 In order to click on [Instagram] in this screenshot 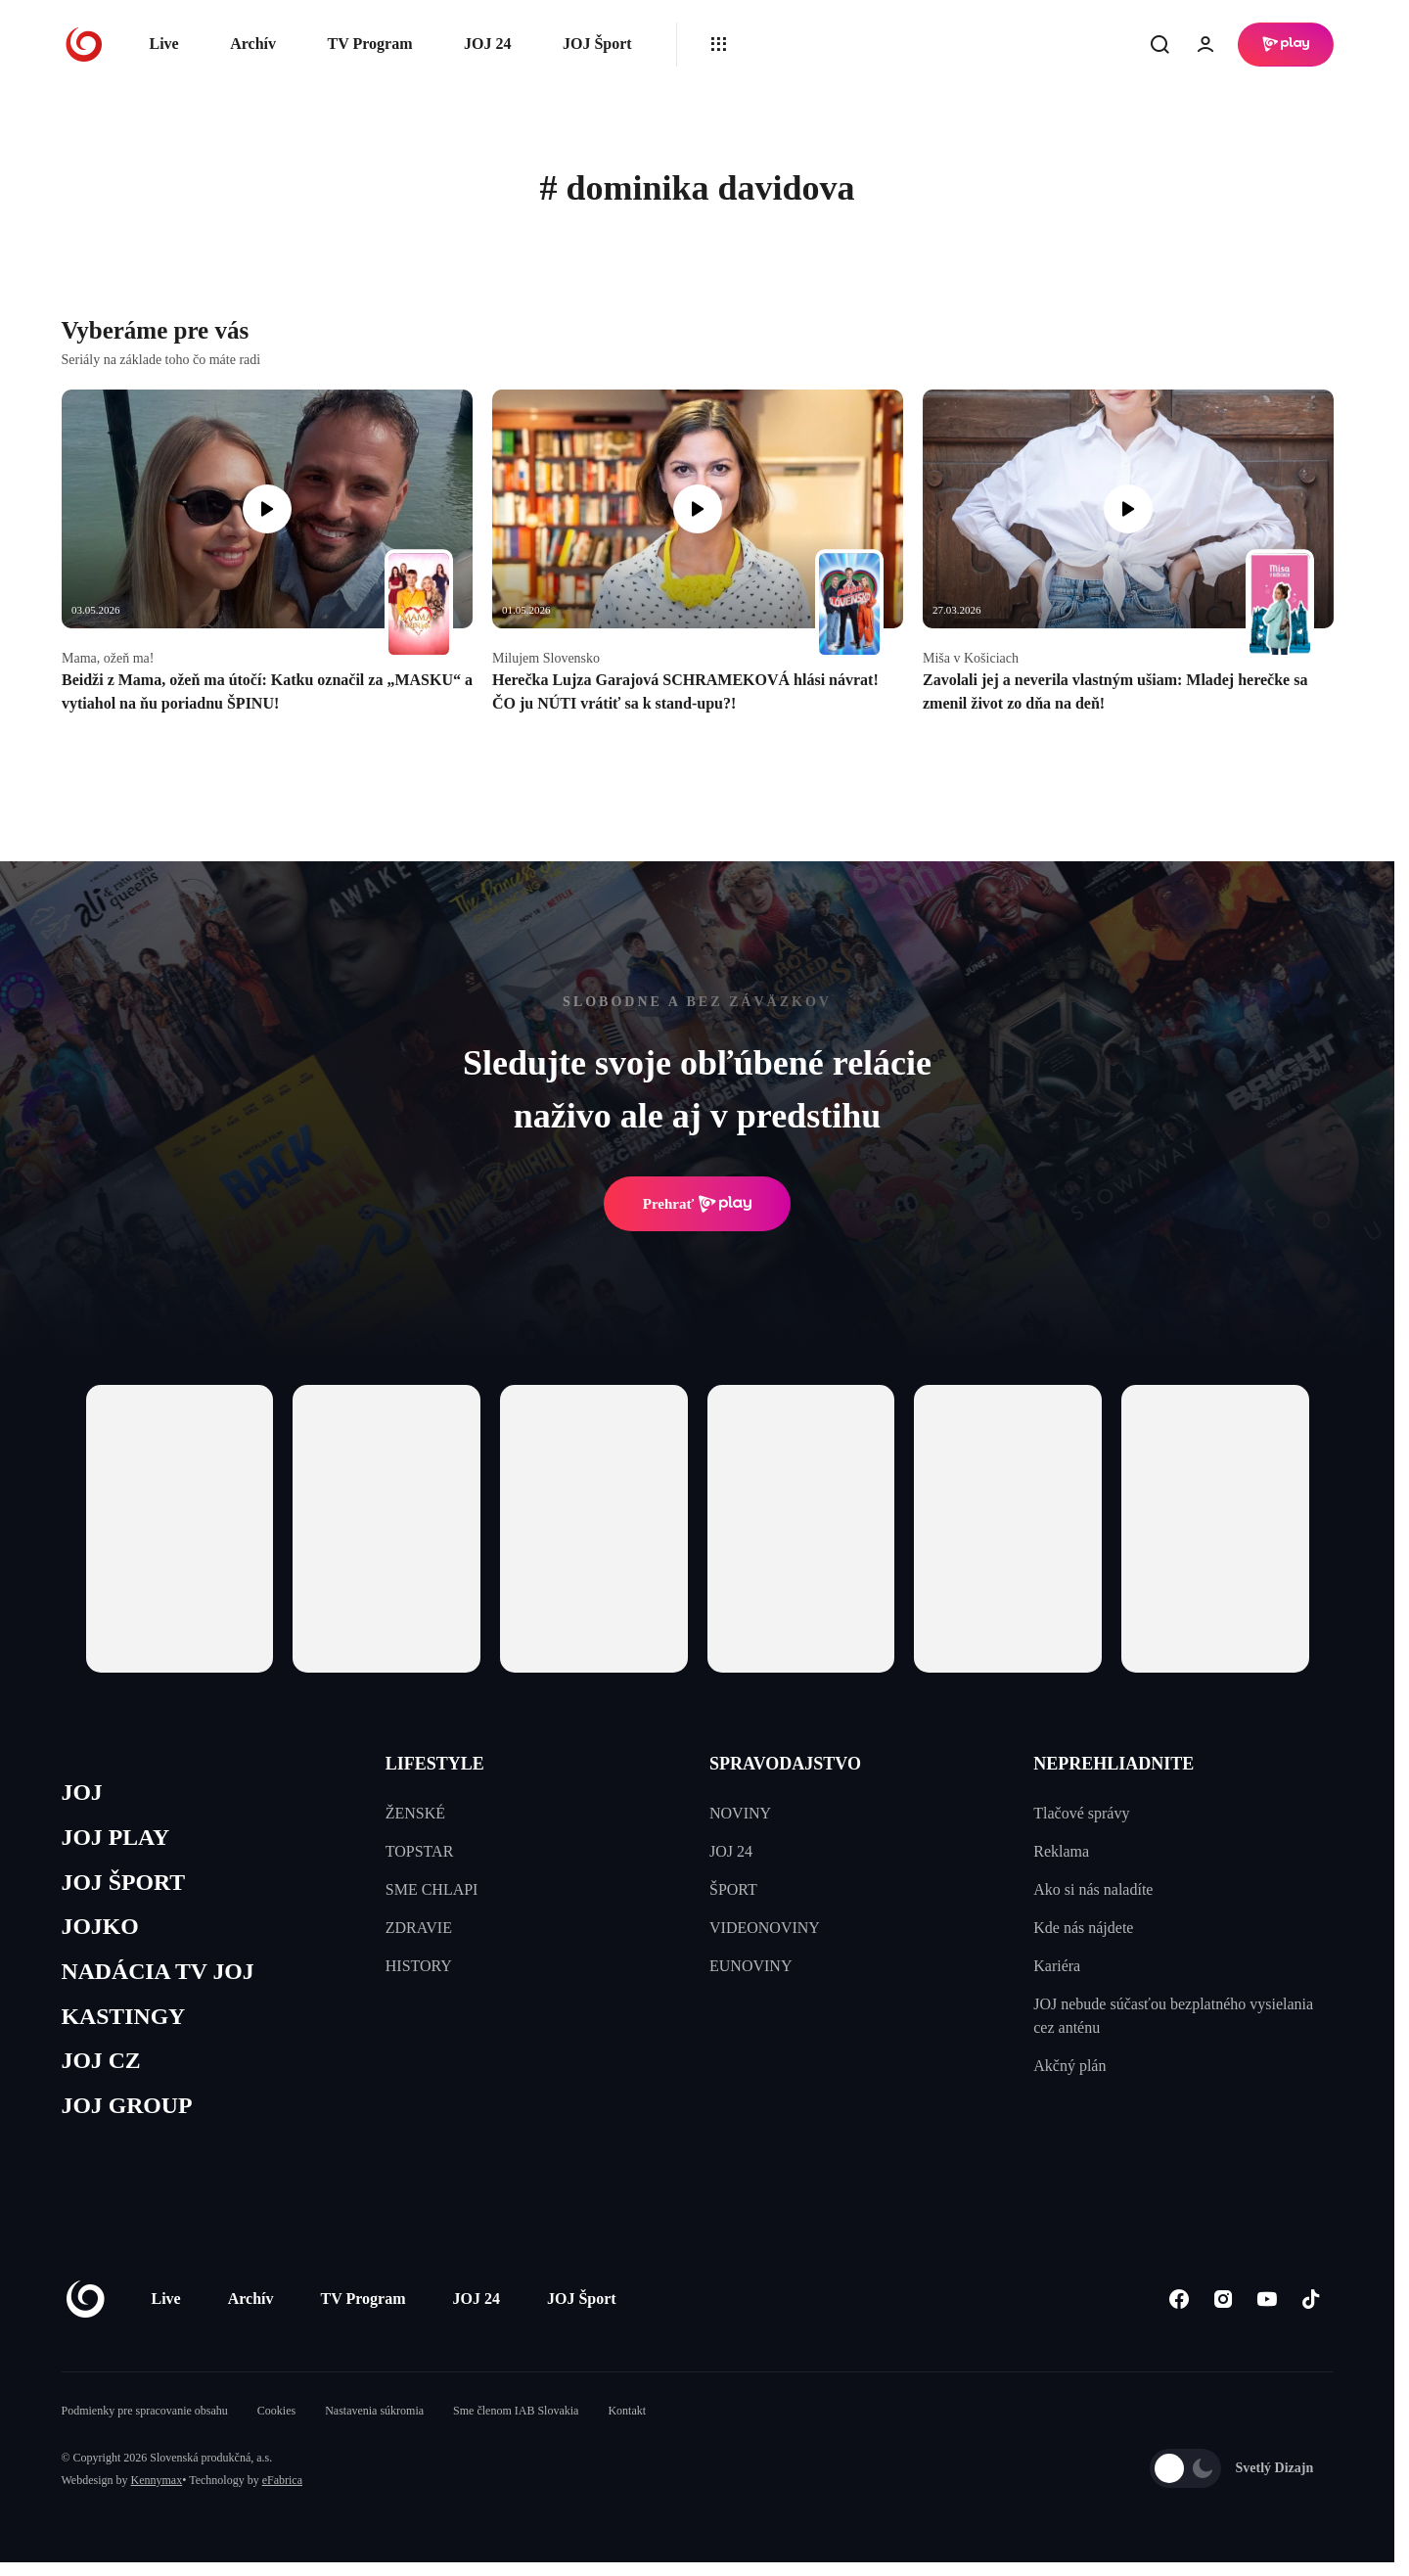, I will do `click(1224, 2313)`.